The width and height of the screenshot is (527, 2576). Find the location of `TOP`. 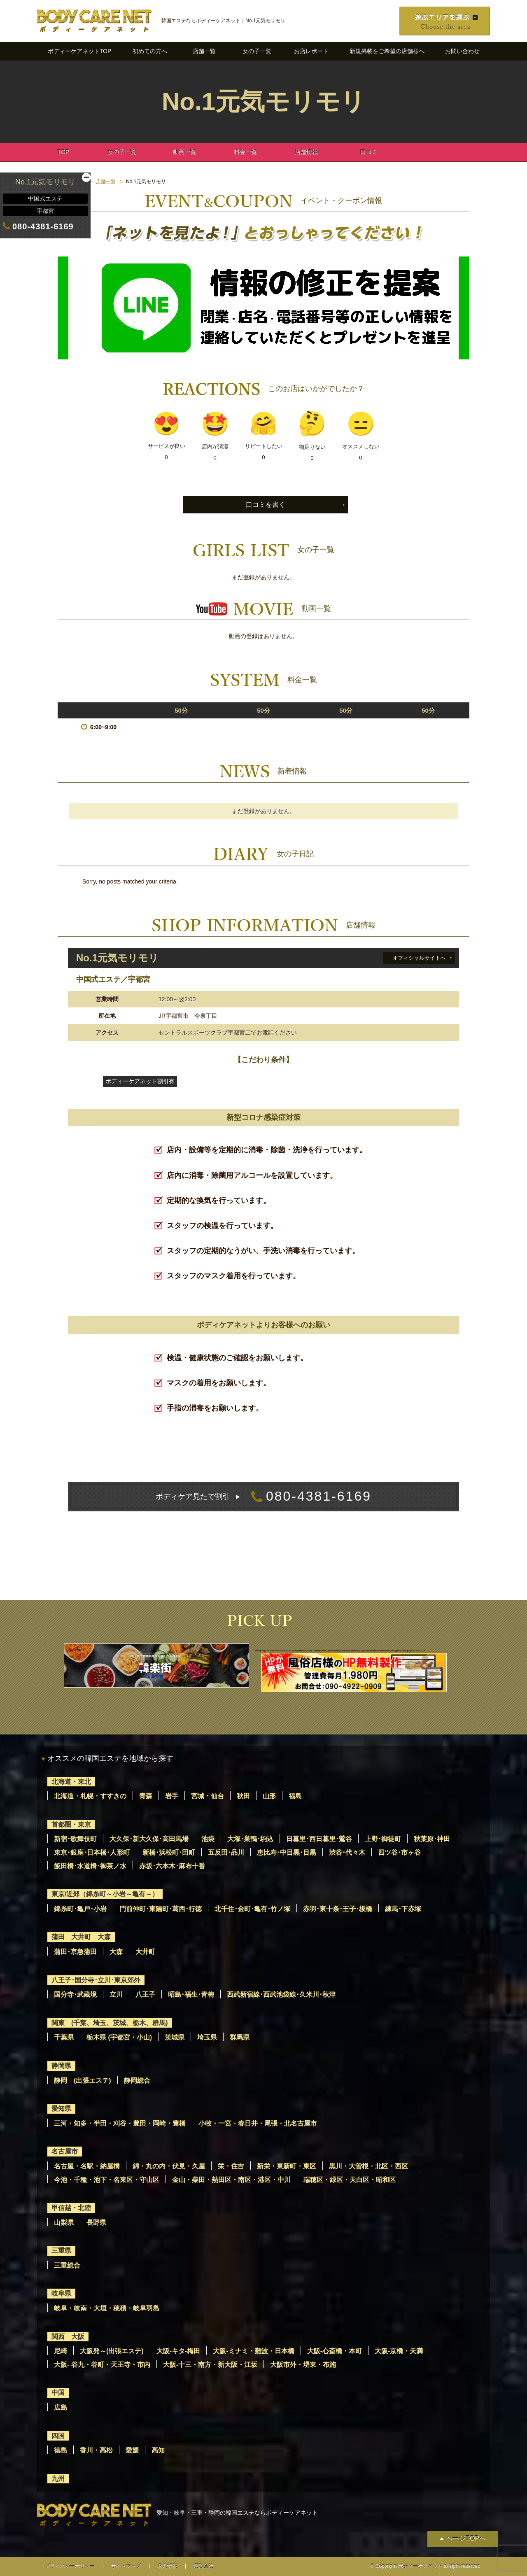

TOP is located at coordinates (64, 152).